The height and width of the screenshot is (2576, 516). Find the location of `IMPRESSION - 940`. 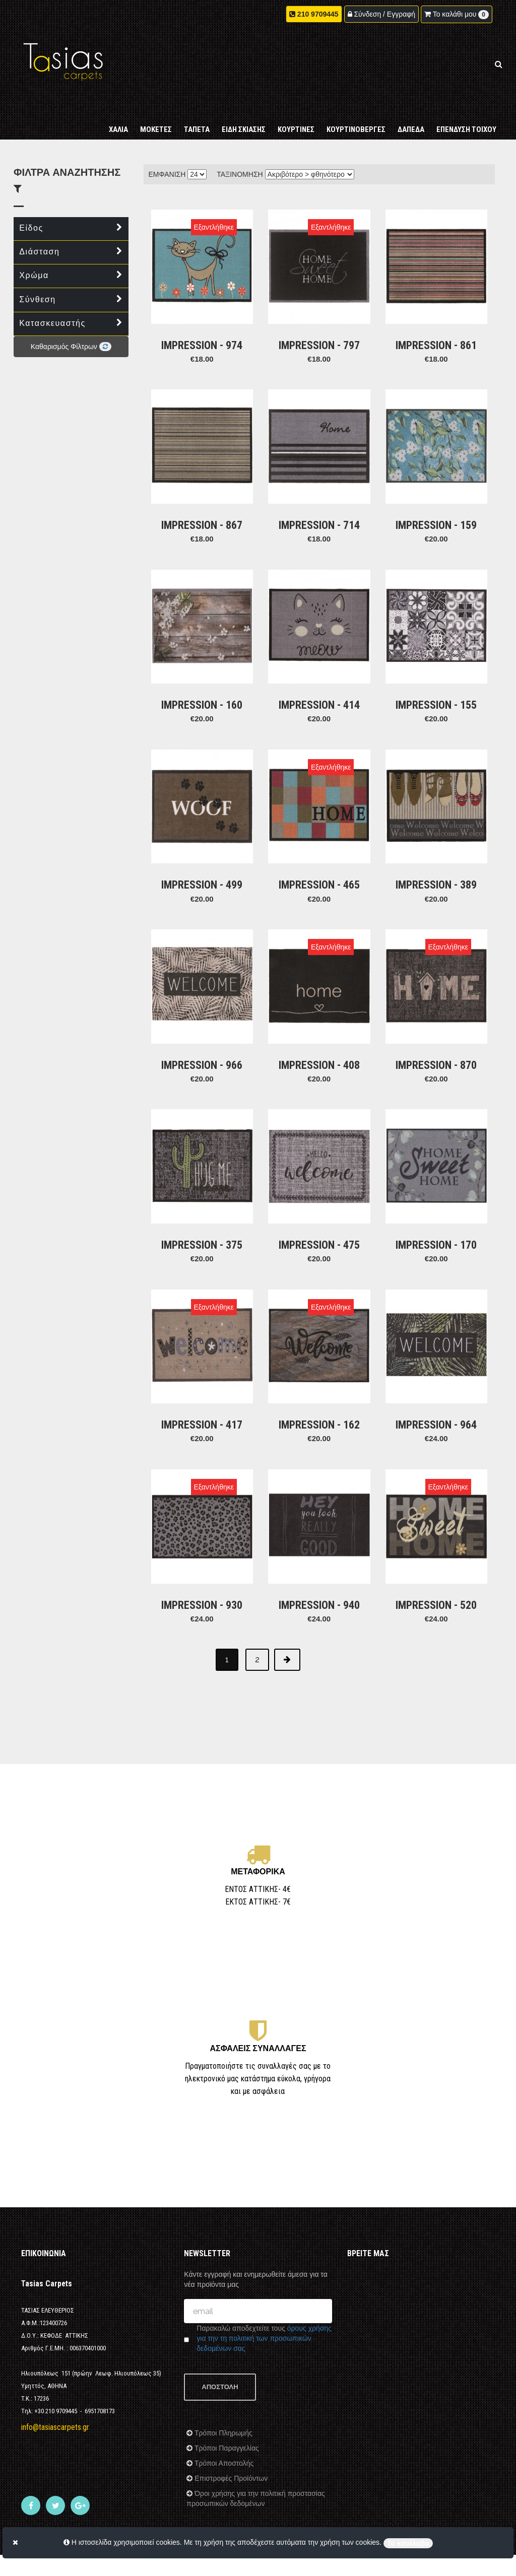

IMPRESSION - 940 is located at coordinates (319, 1537).